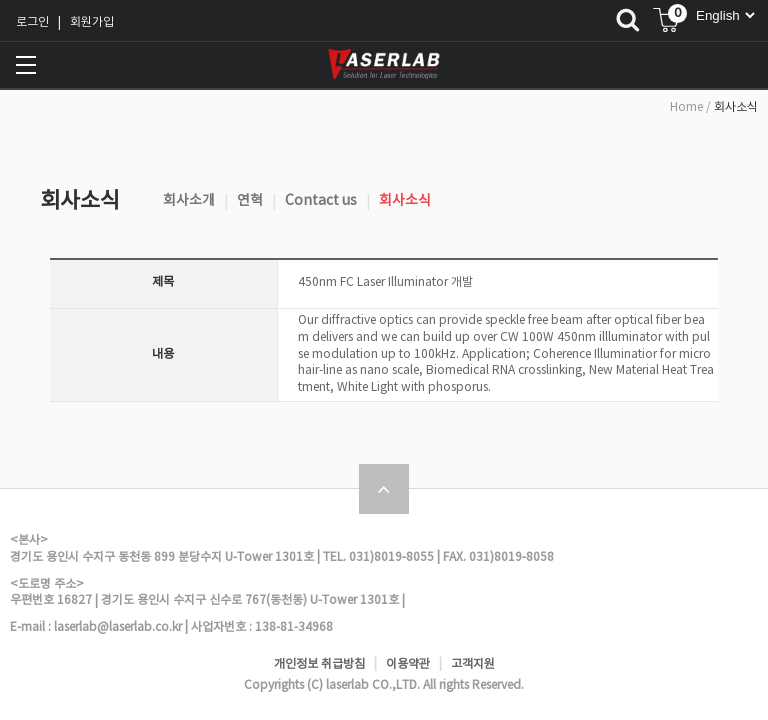 The image size is (768, 720). I want to click on 제목, so click(163, 282).